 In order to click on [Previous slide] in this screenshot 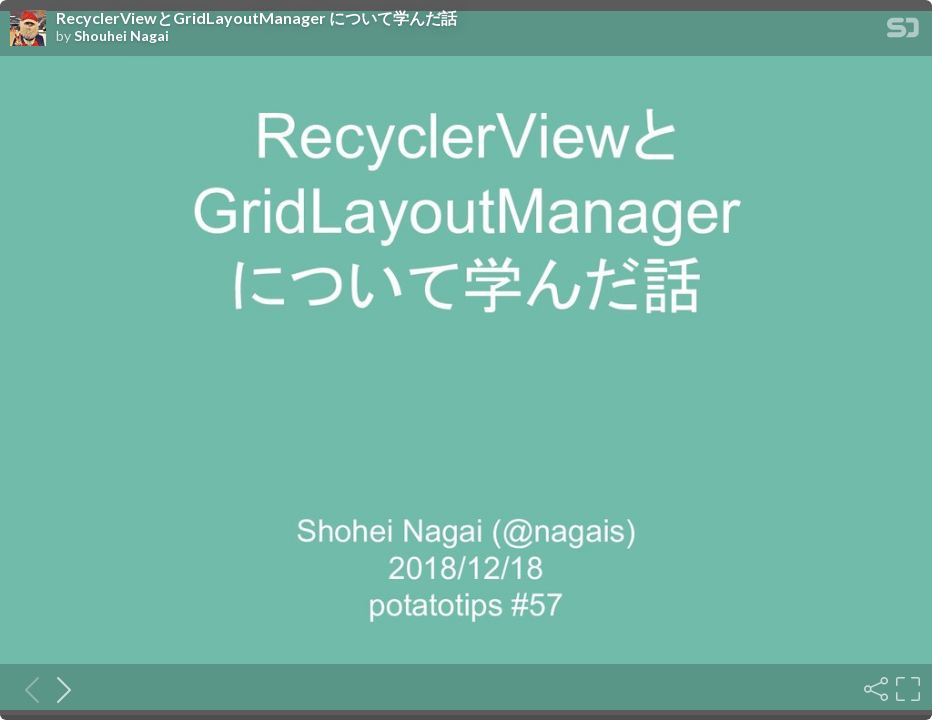, I will do `click(26, 689)`.